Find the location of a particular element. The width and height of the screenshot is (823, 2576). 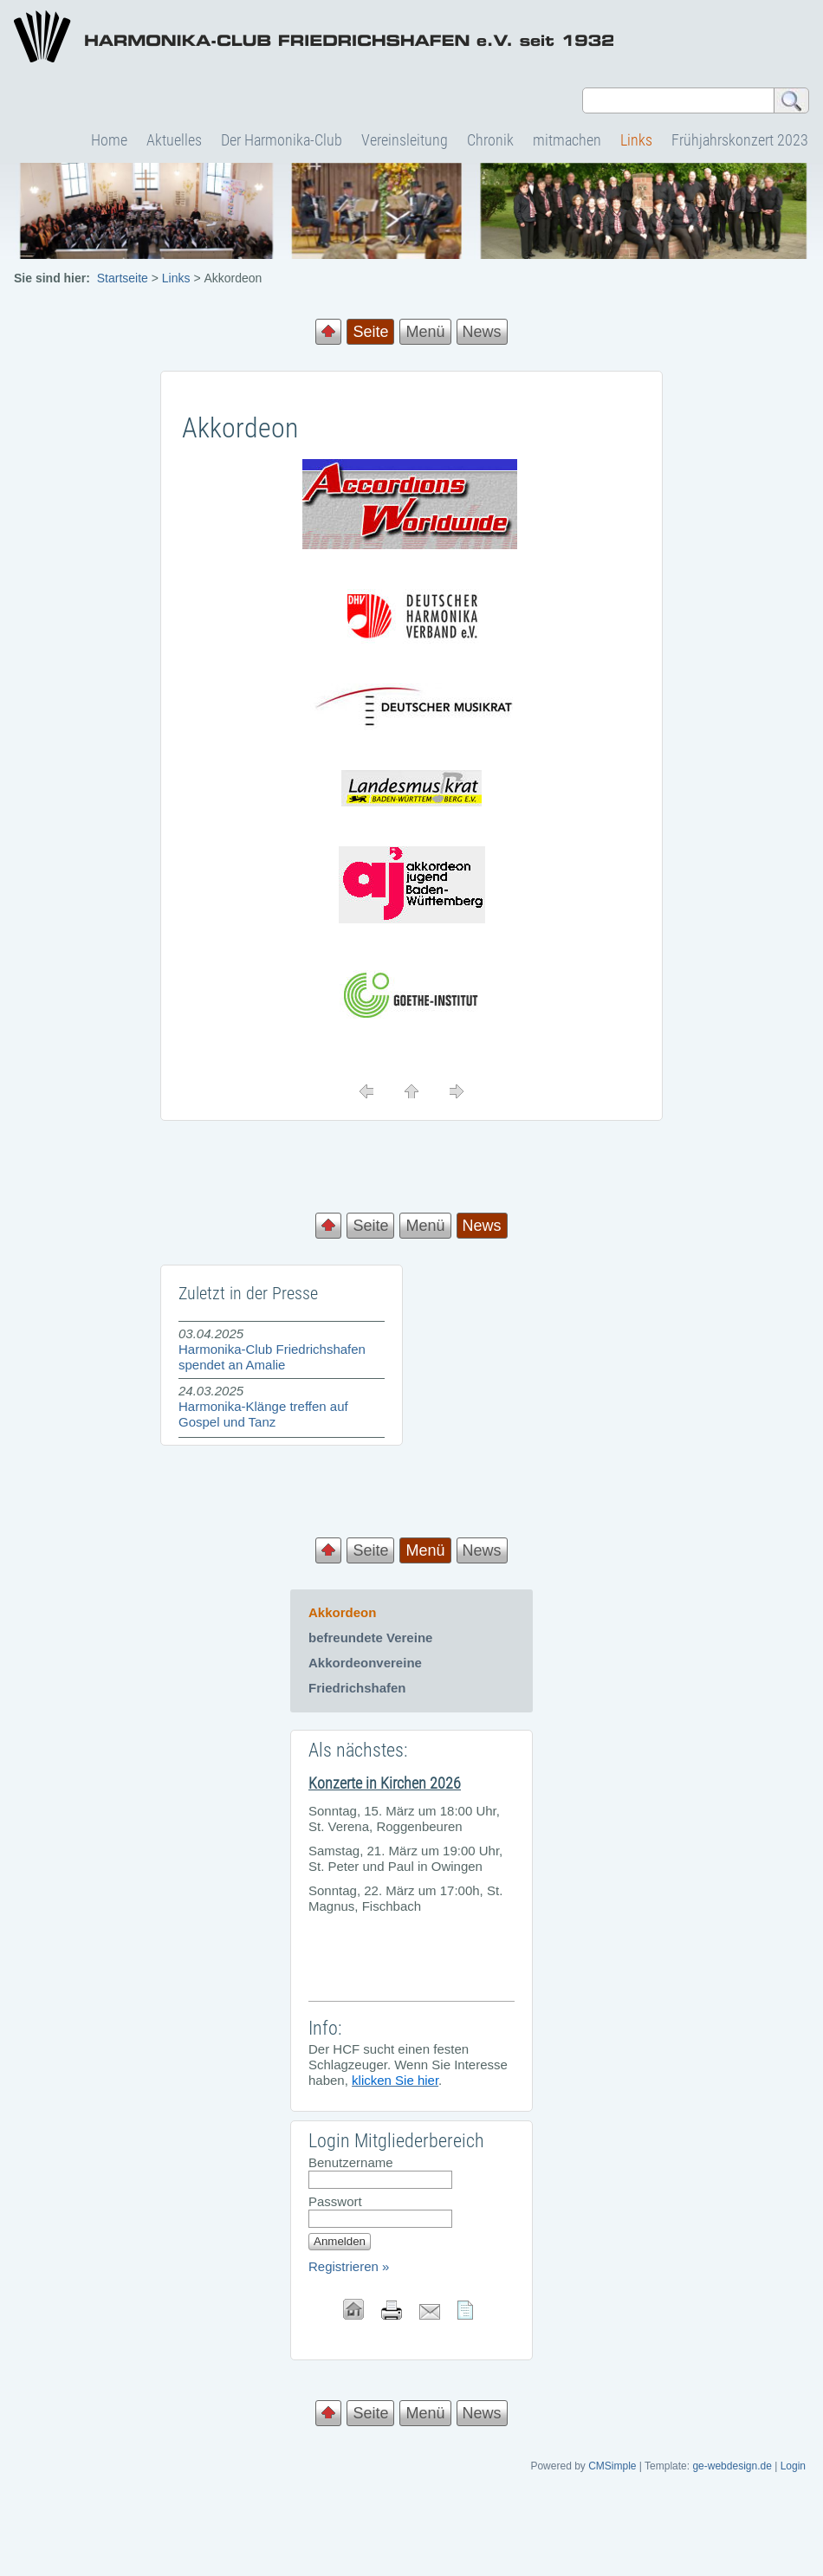

Aktuelles is located at coordinates (174, 140).